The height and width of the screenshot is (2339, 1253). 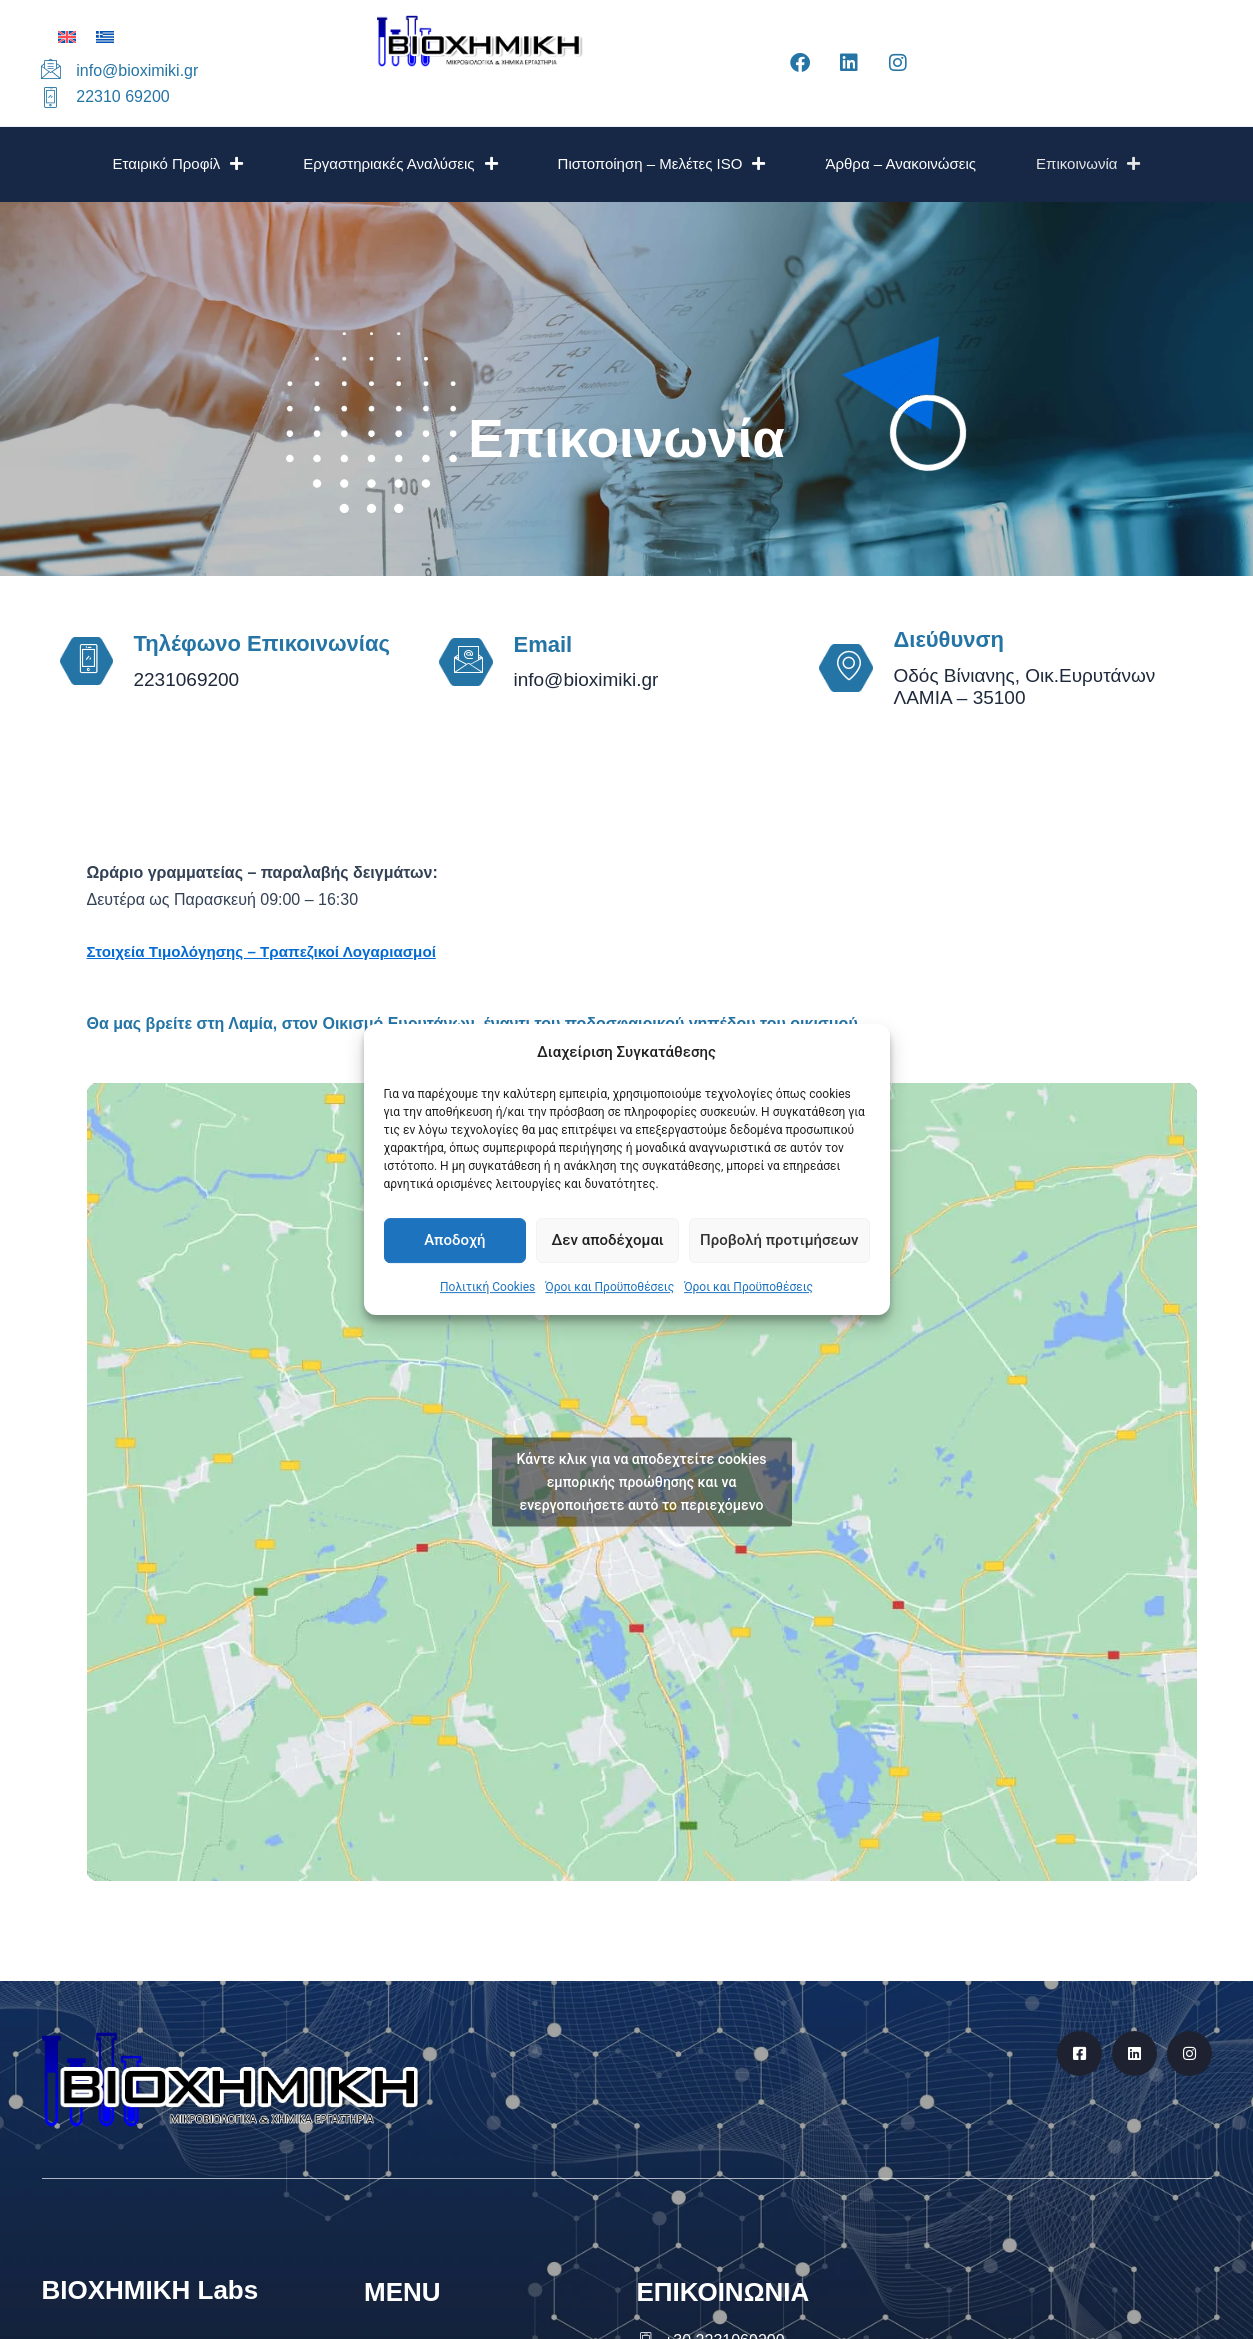 I want to click on Εργαστηριακές Αναλύσεις, so click(x=400, y=163).